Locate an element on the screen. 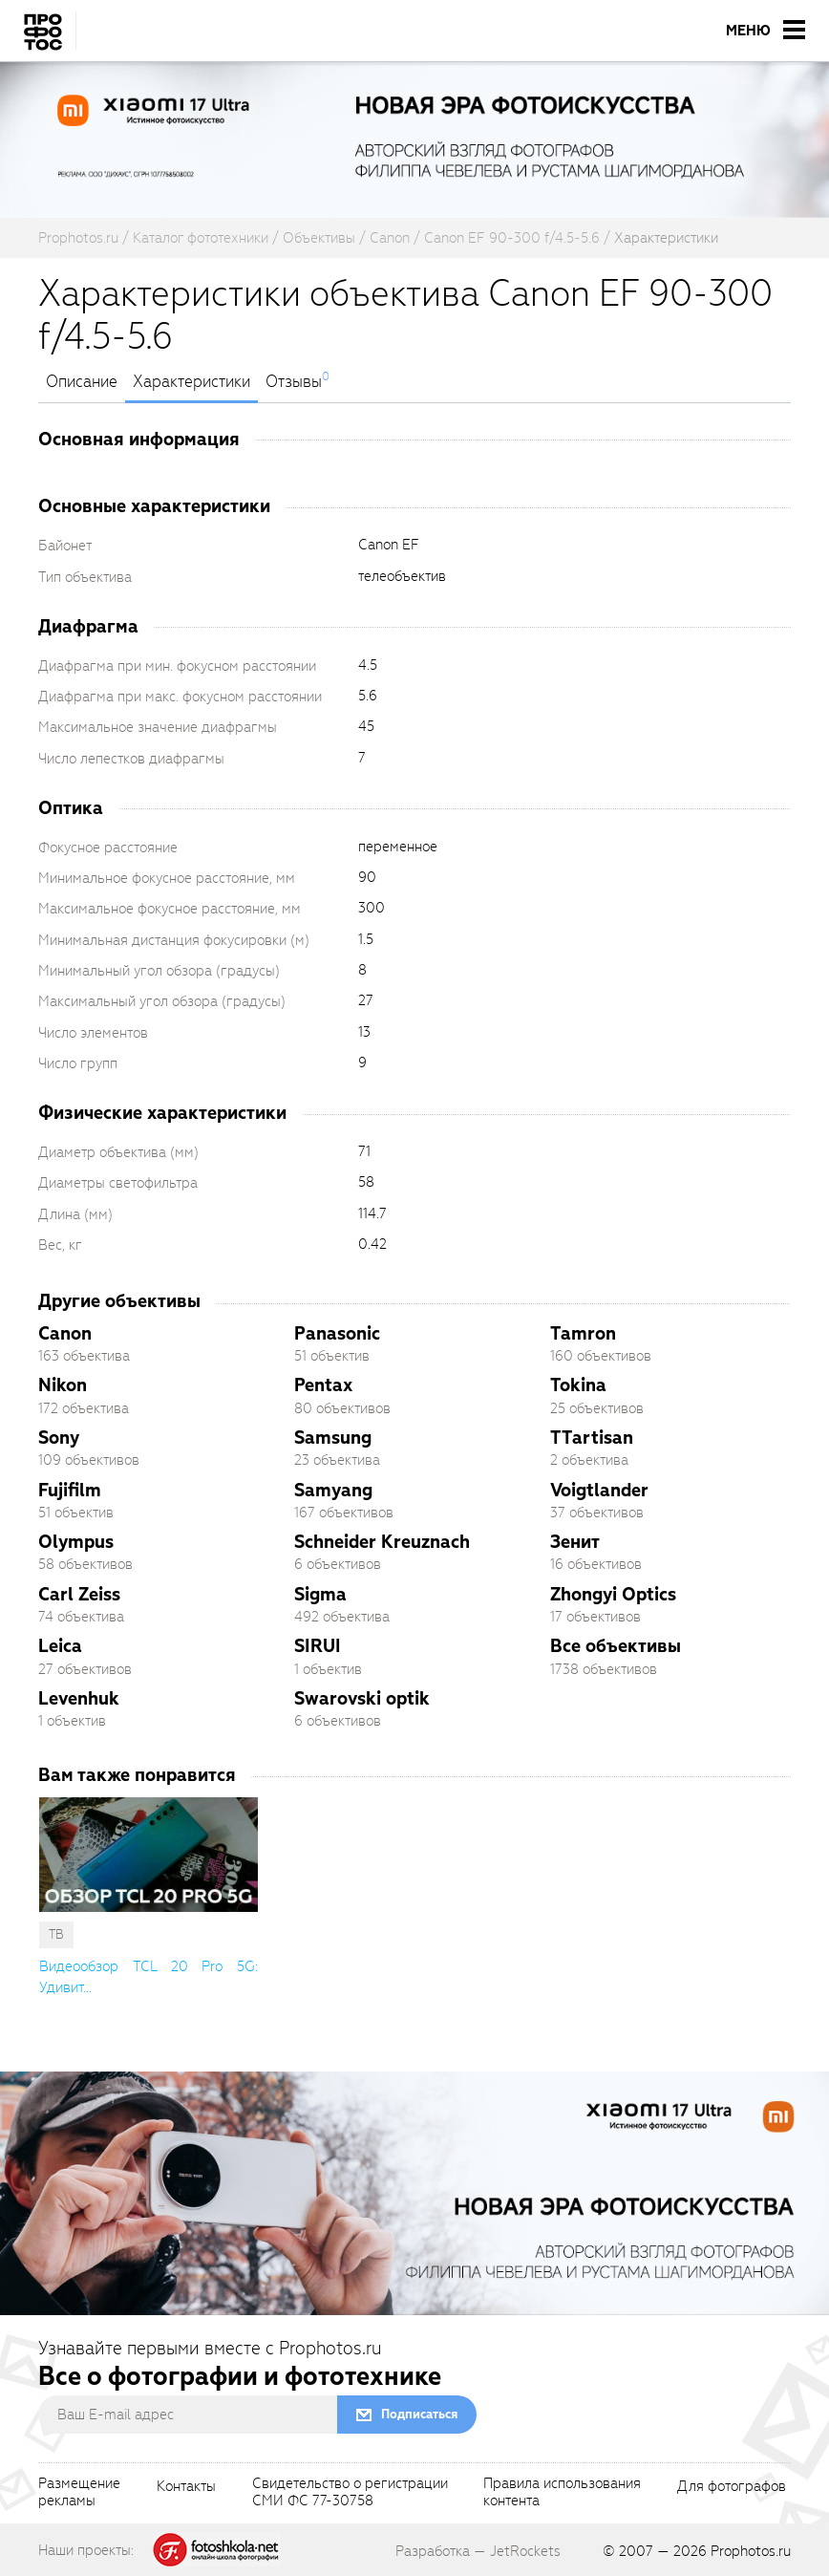 Image resolution: width=829 pixels, height=2576 pixels. Правила использованияконтента is located at coordinates (562, 2493).